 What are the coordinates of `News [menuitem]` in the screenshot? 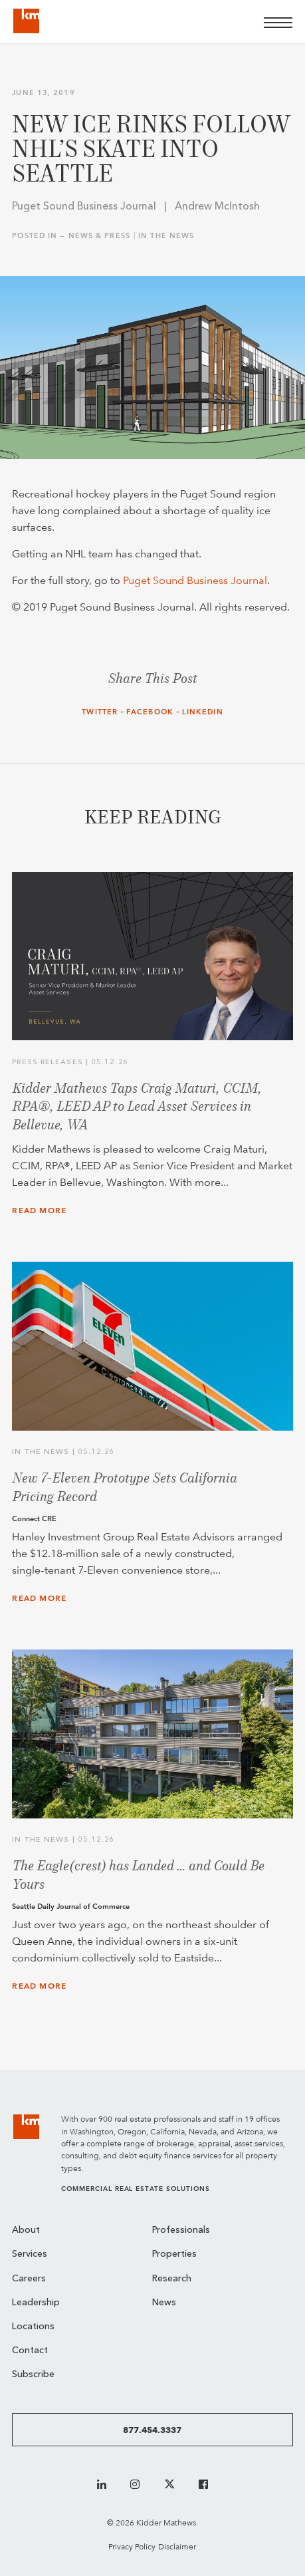 It's located at (164, 2303).